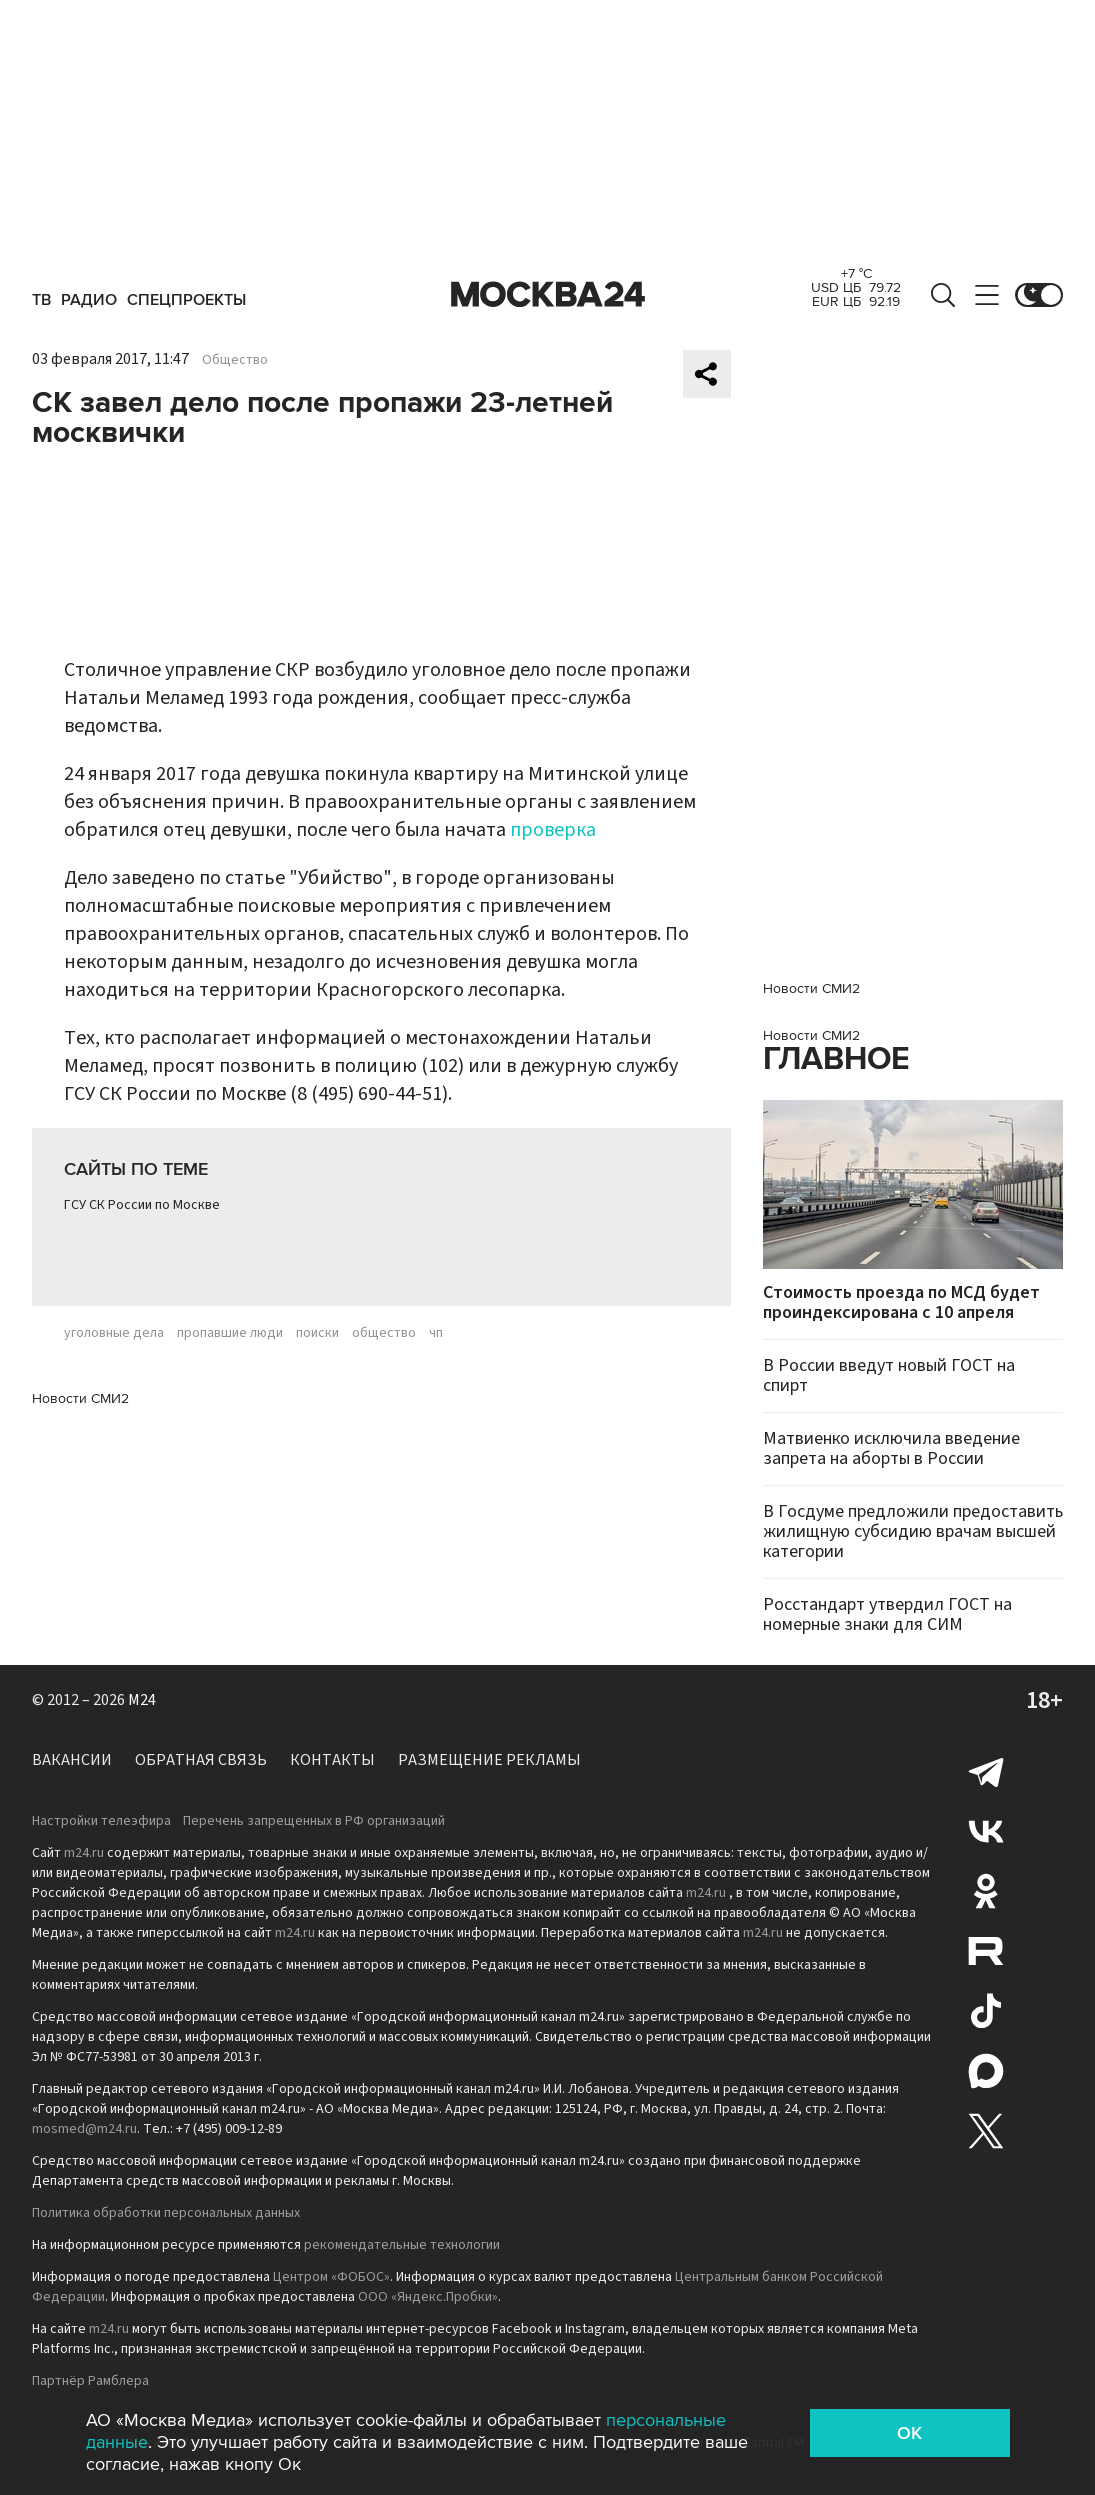 Image resolution: width=1095 pixels, height=2495 pixels. What do you see at coordinates (384, 1333) in the screenshot?
I see `общество` at bounding box center [384, 1333].